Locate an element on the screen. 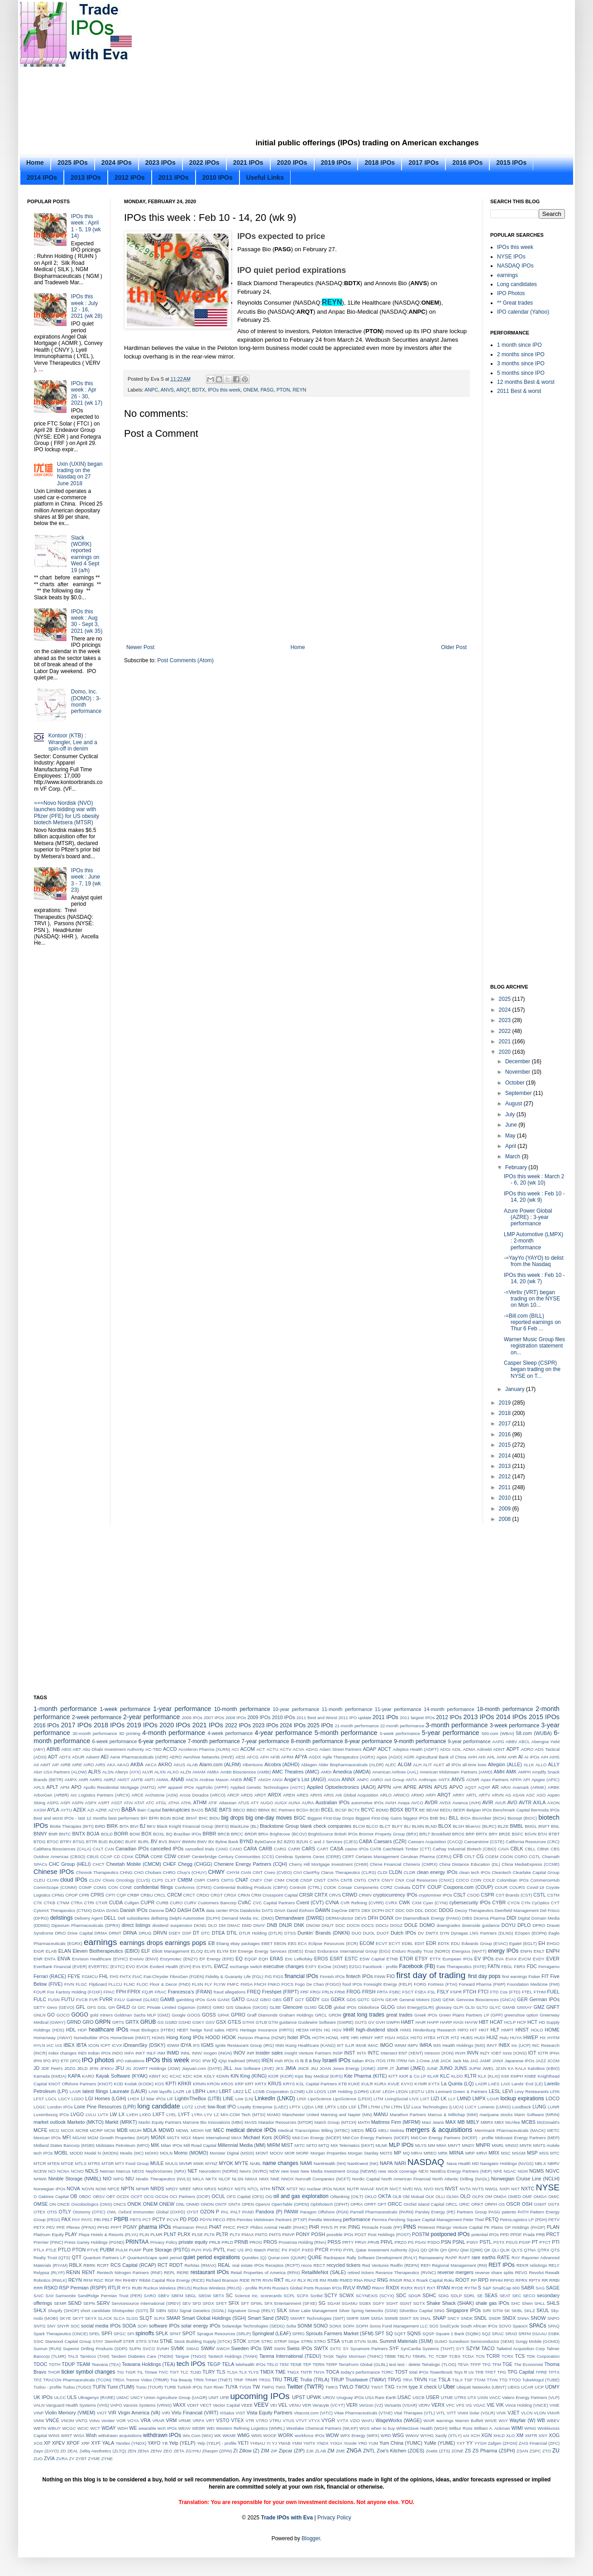 This screenshot has width=593, height=2576. MORF is located at coordinates (302, 2153).